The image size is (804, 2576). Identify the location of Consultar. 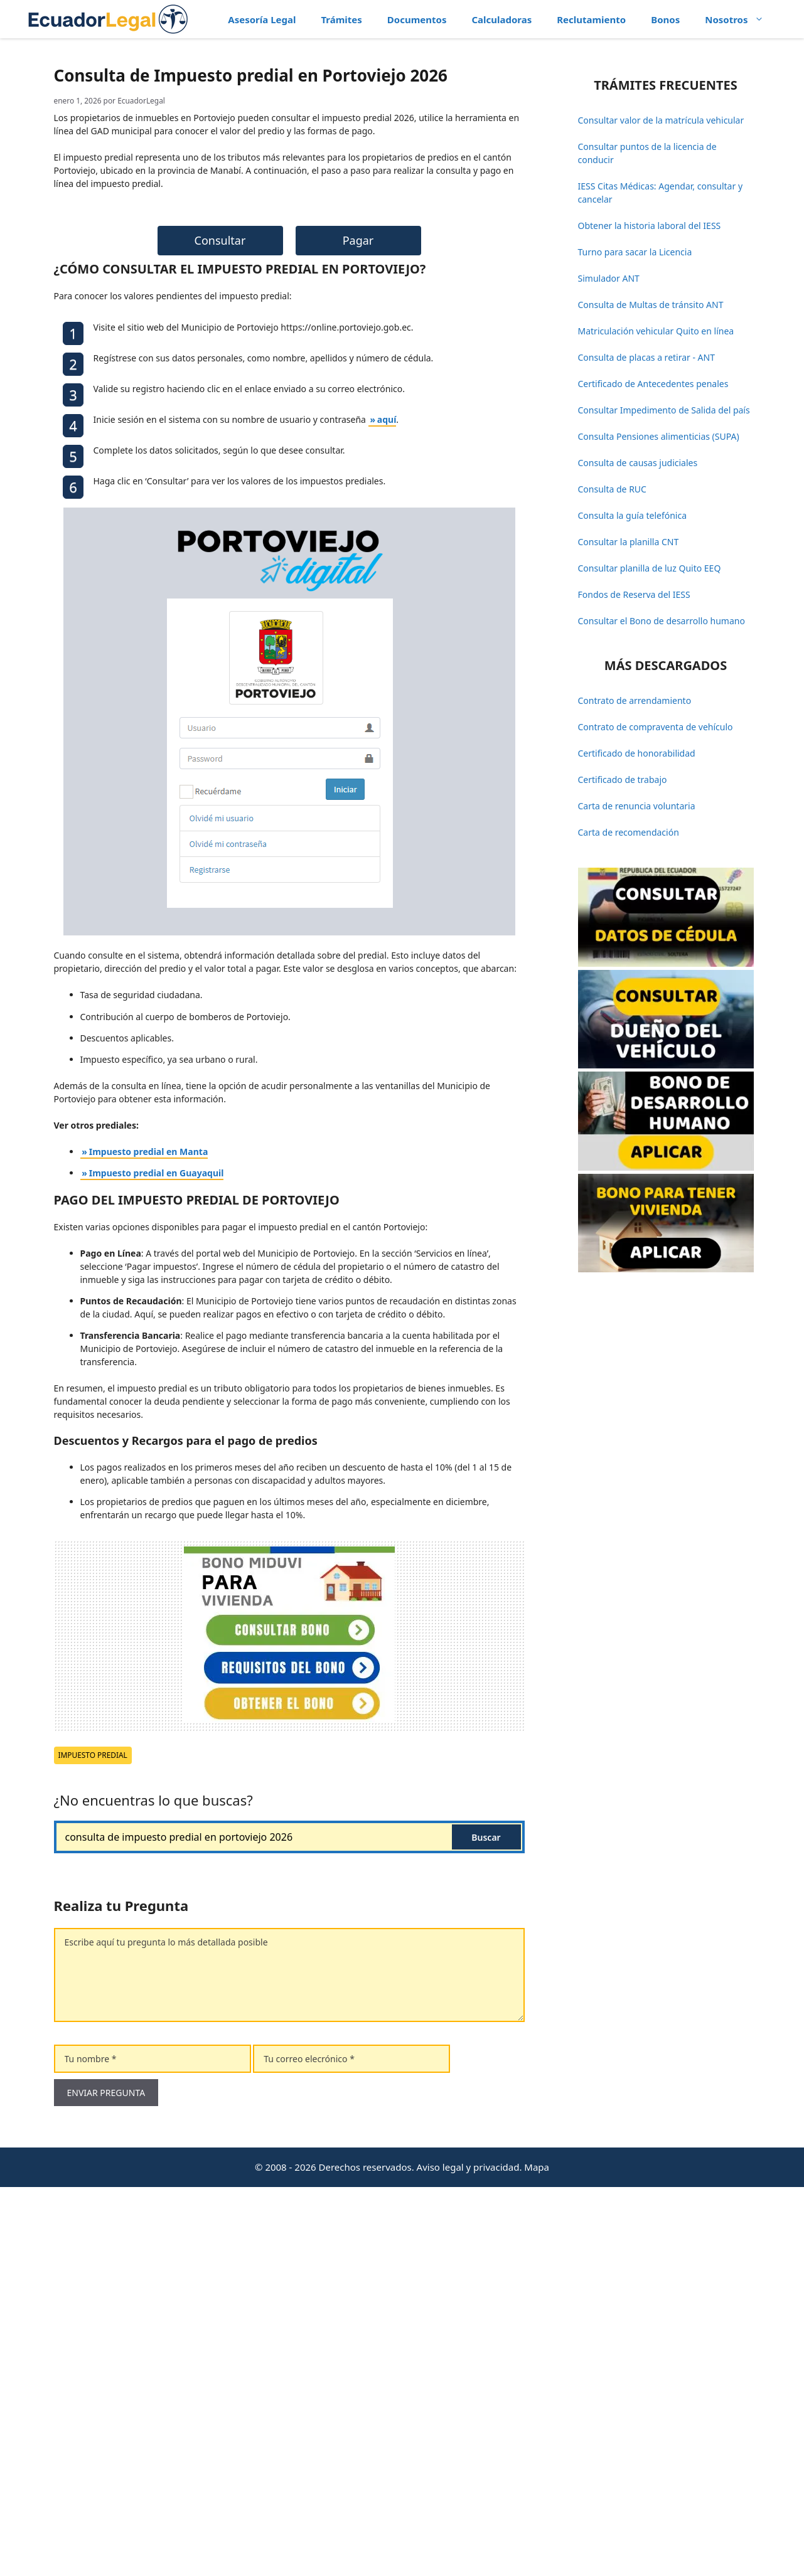
(220, 629).